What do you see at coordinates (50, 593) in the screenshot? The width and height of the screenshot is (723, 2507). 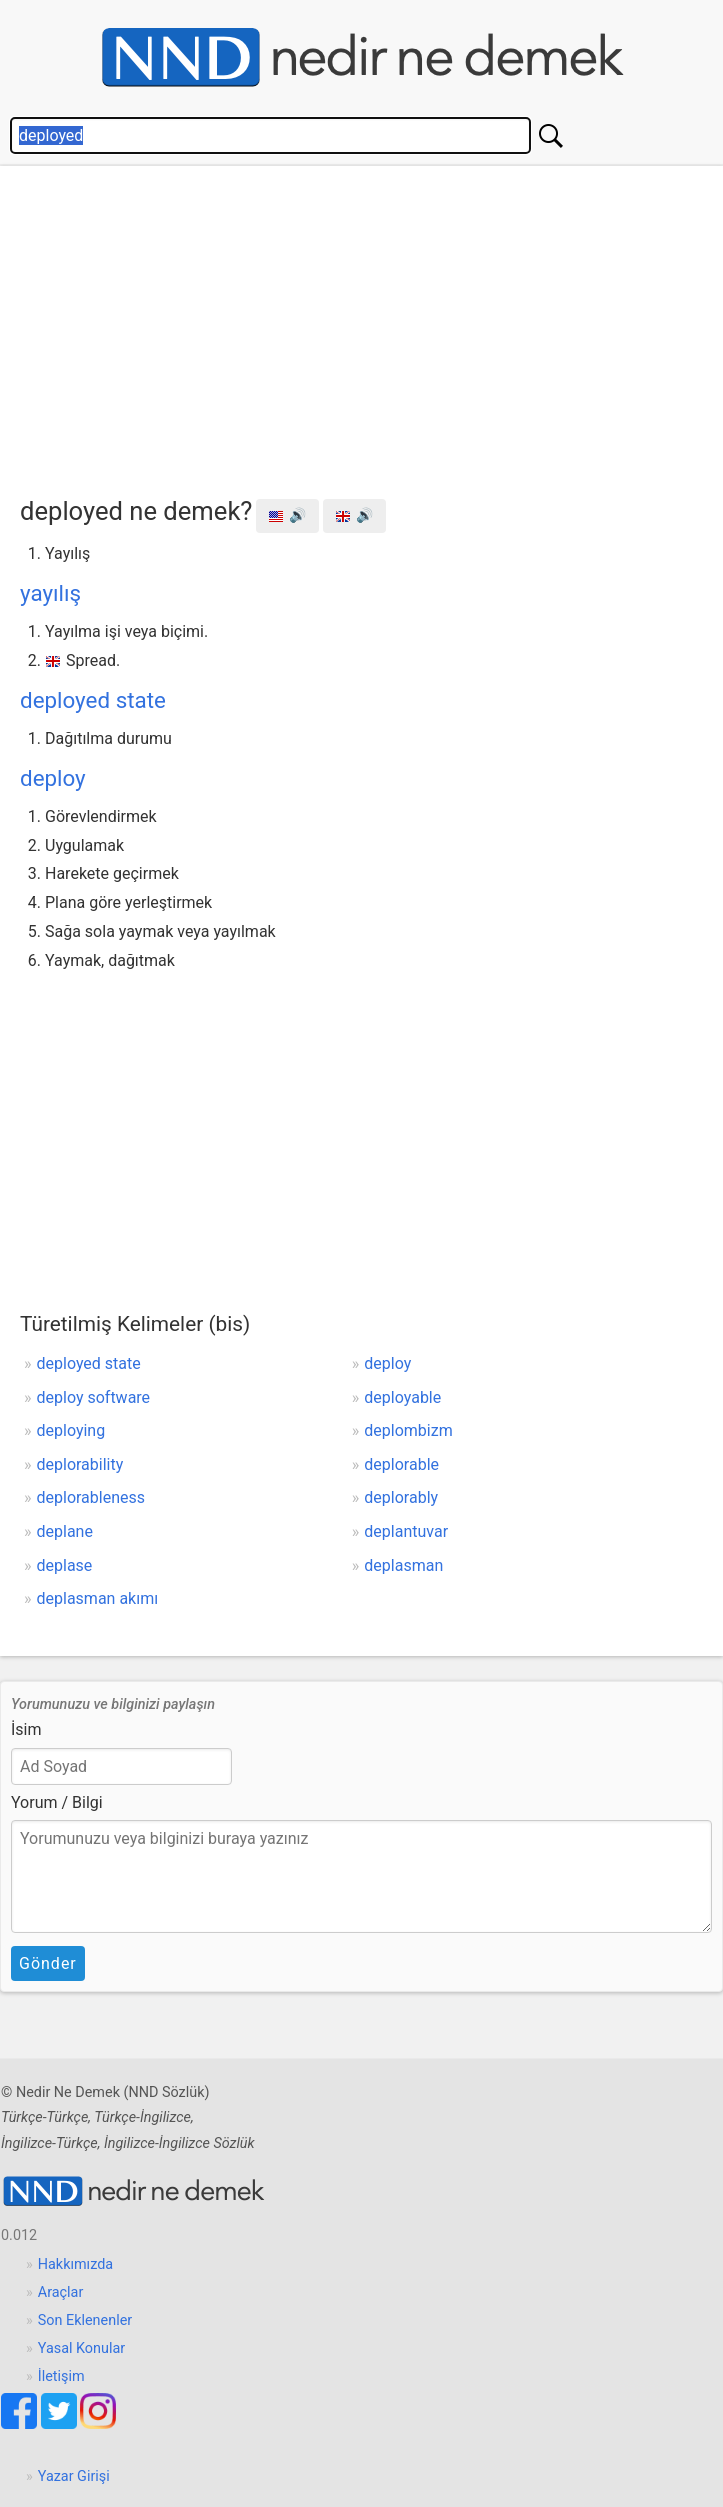 I see `yayılış` at bounding box center [50, 593].